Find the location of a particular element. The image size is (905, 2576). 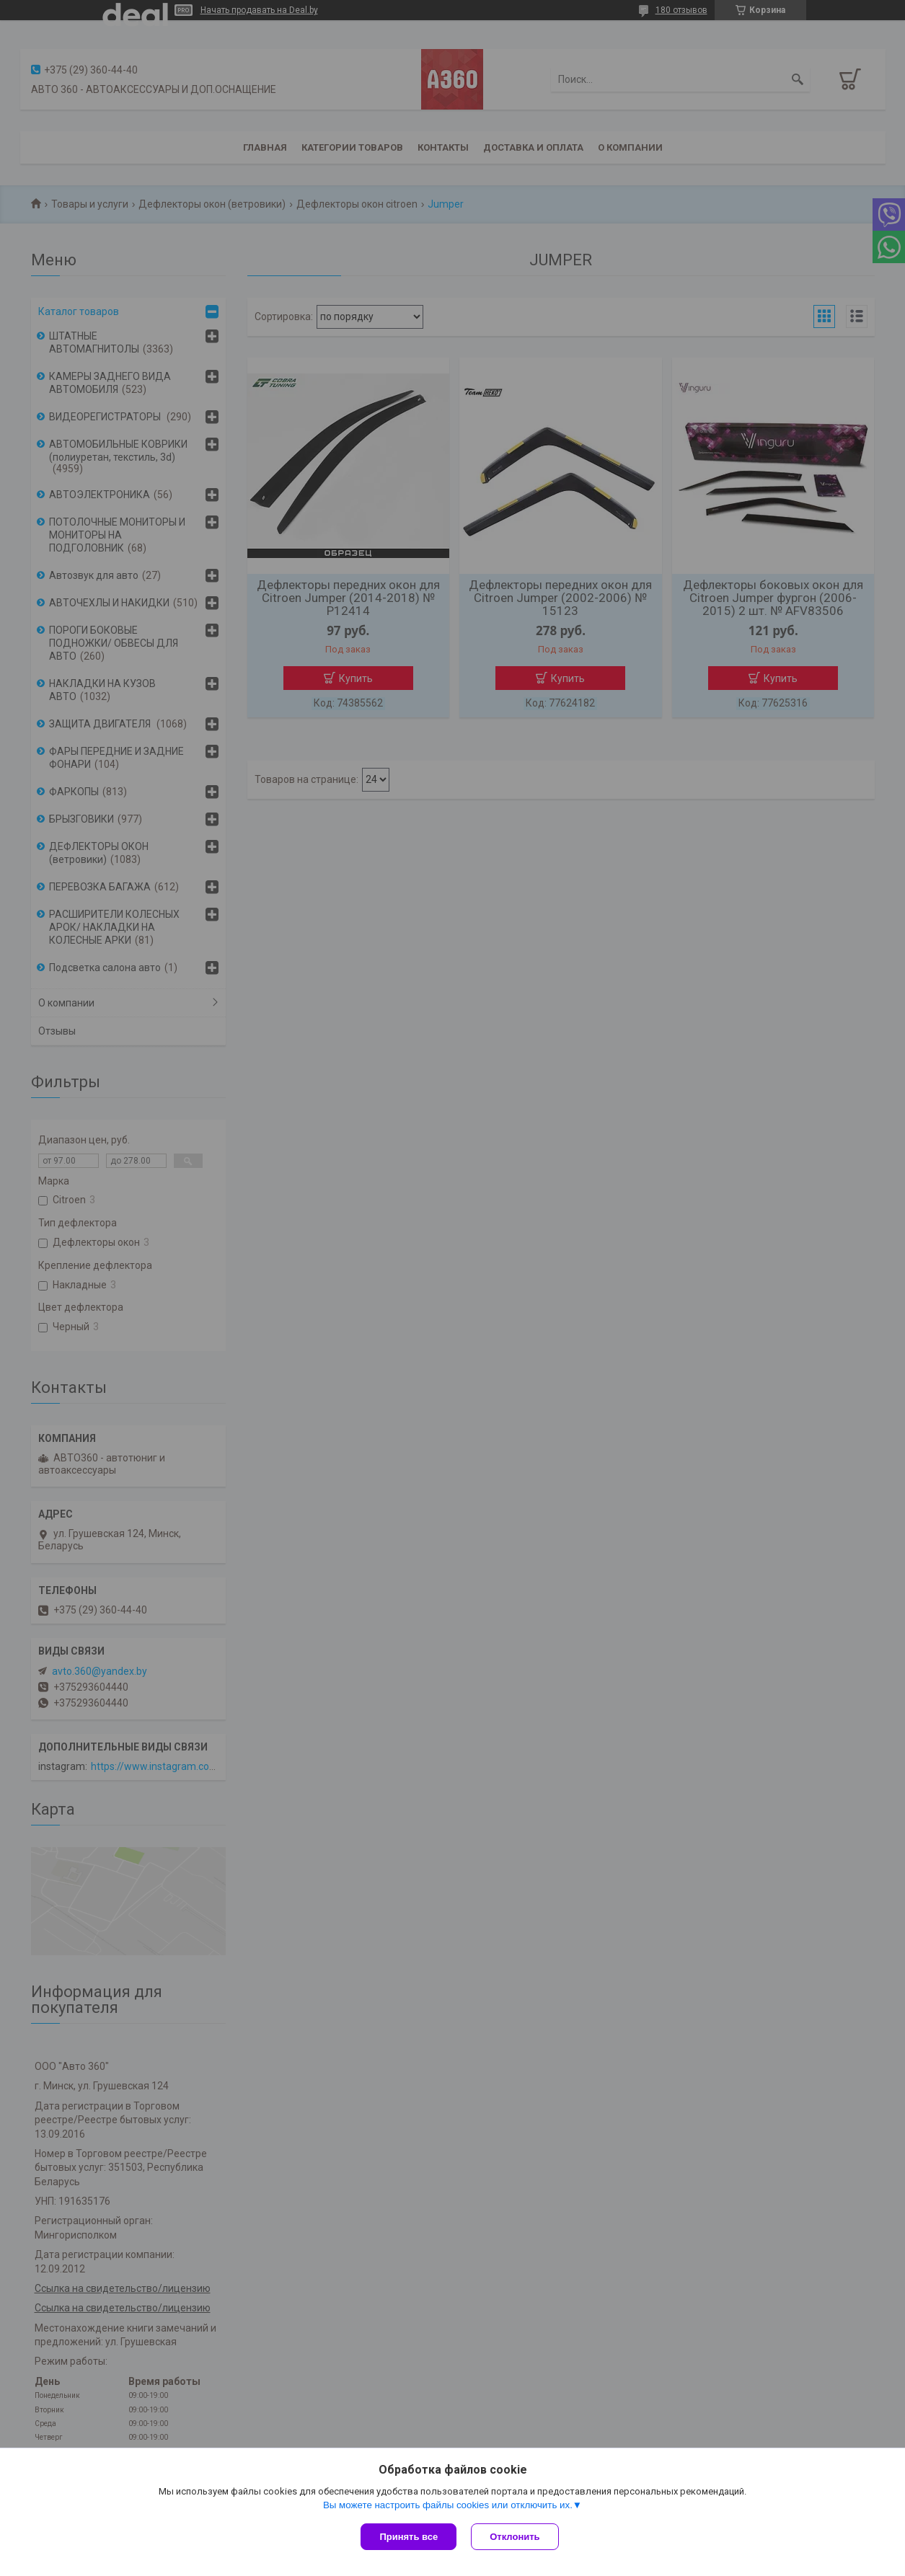

Принять все is located at coordinates (408, 2536).